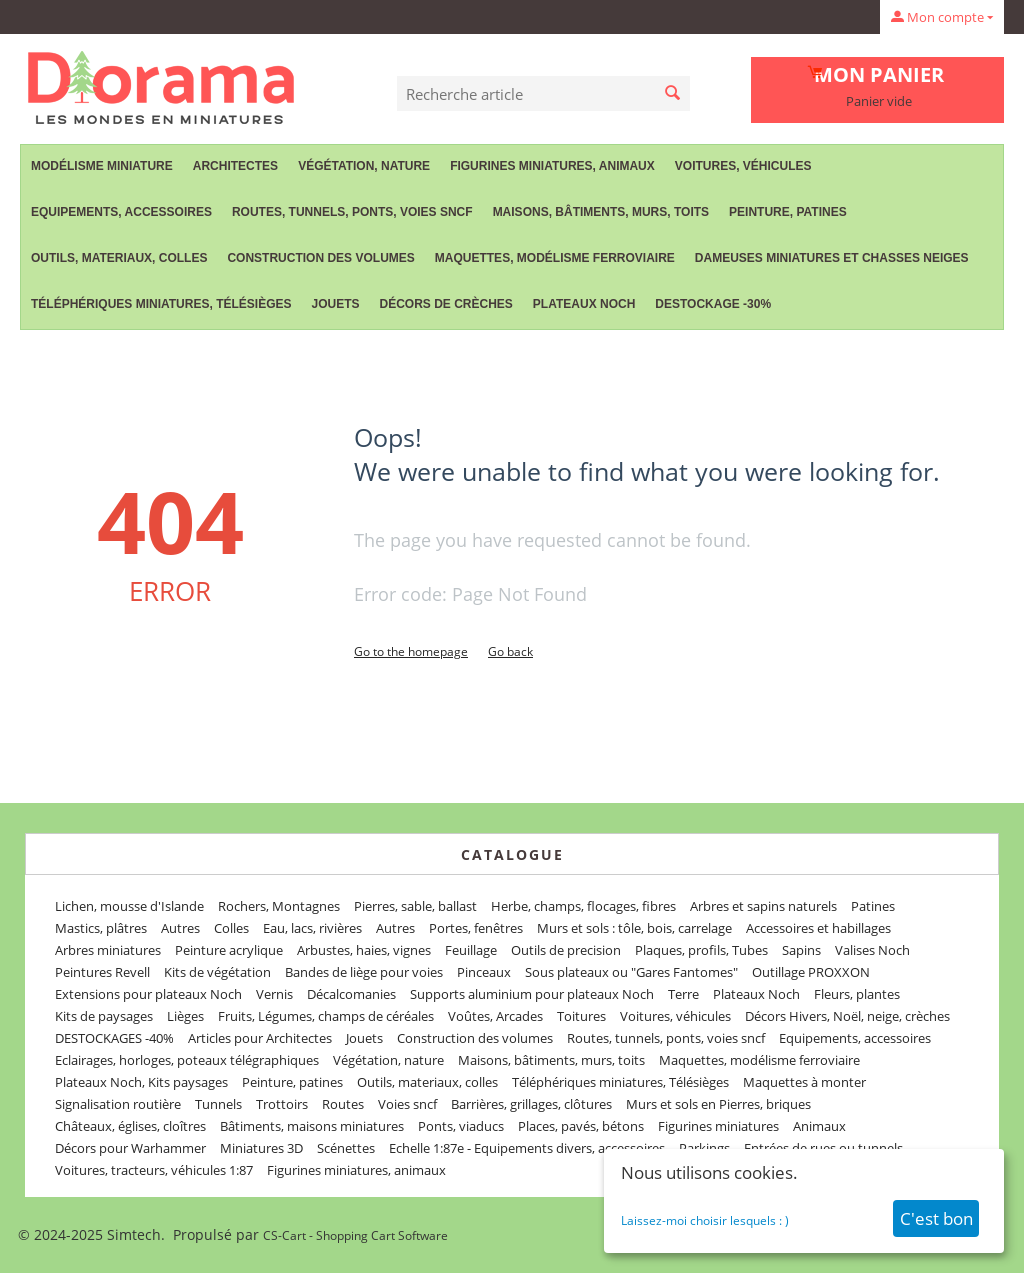 This screenshot has width=1024, height=1273. What do you see at coordinates (312, 928) in the screenshot?
I see `Eau, lacs, rivières` at bounding box center [312, 928].